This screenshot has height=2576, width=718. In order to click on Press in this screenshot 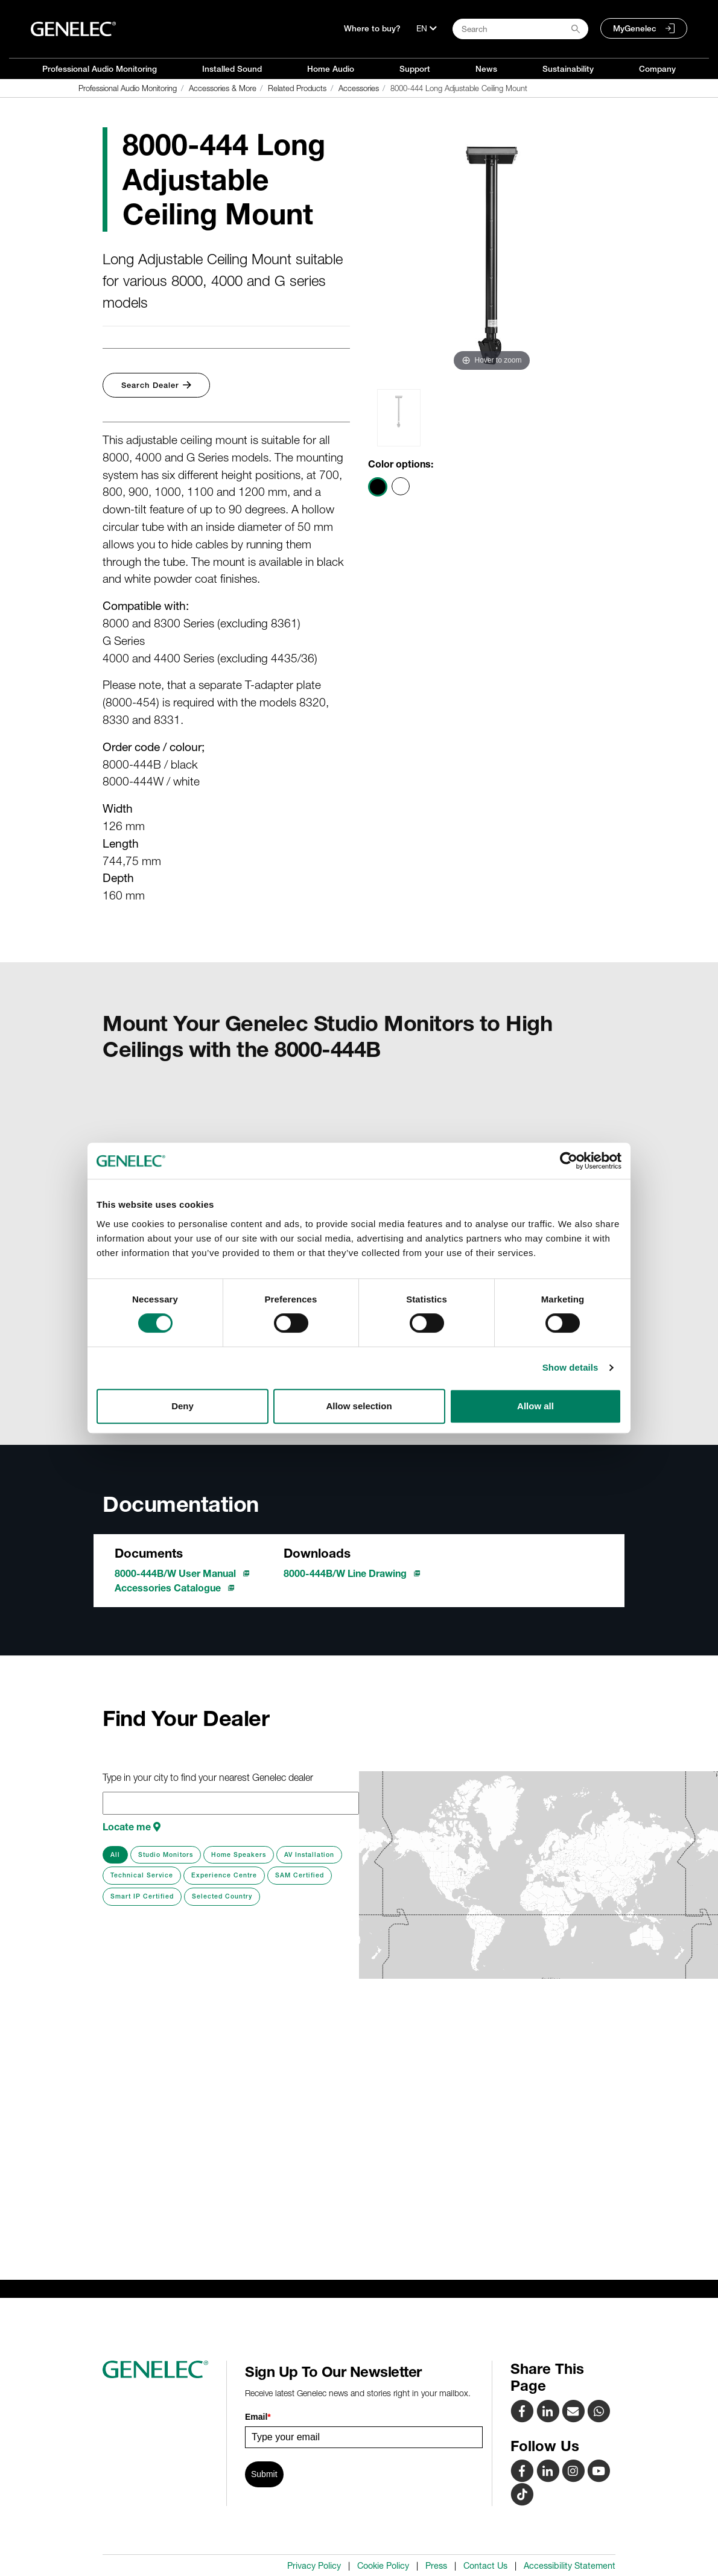, I will do `click(436, 2565)`.